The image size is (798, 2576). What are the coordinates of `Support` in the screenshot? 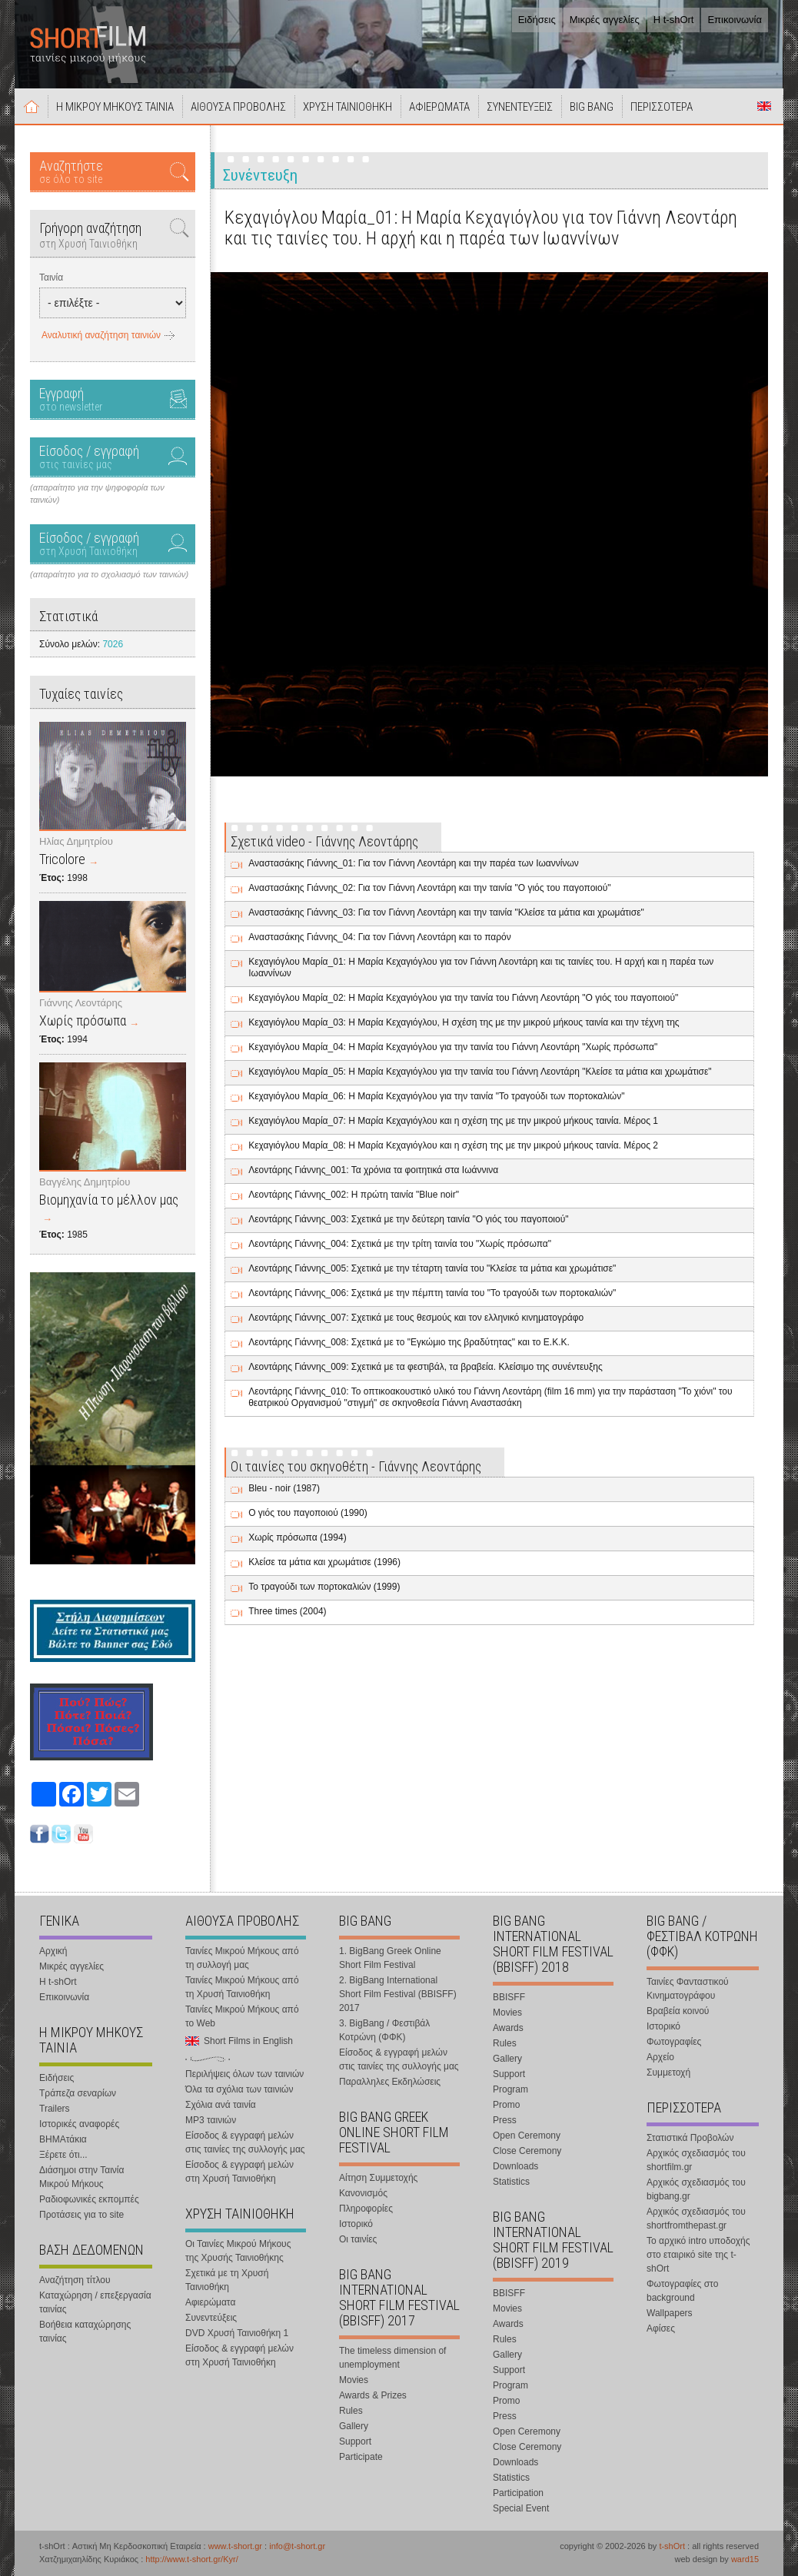 It's located at (355, 2441).